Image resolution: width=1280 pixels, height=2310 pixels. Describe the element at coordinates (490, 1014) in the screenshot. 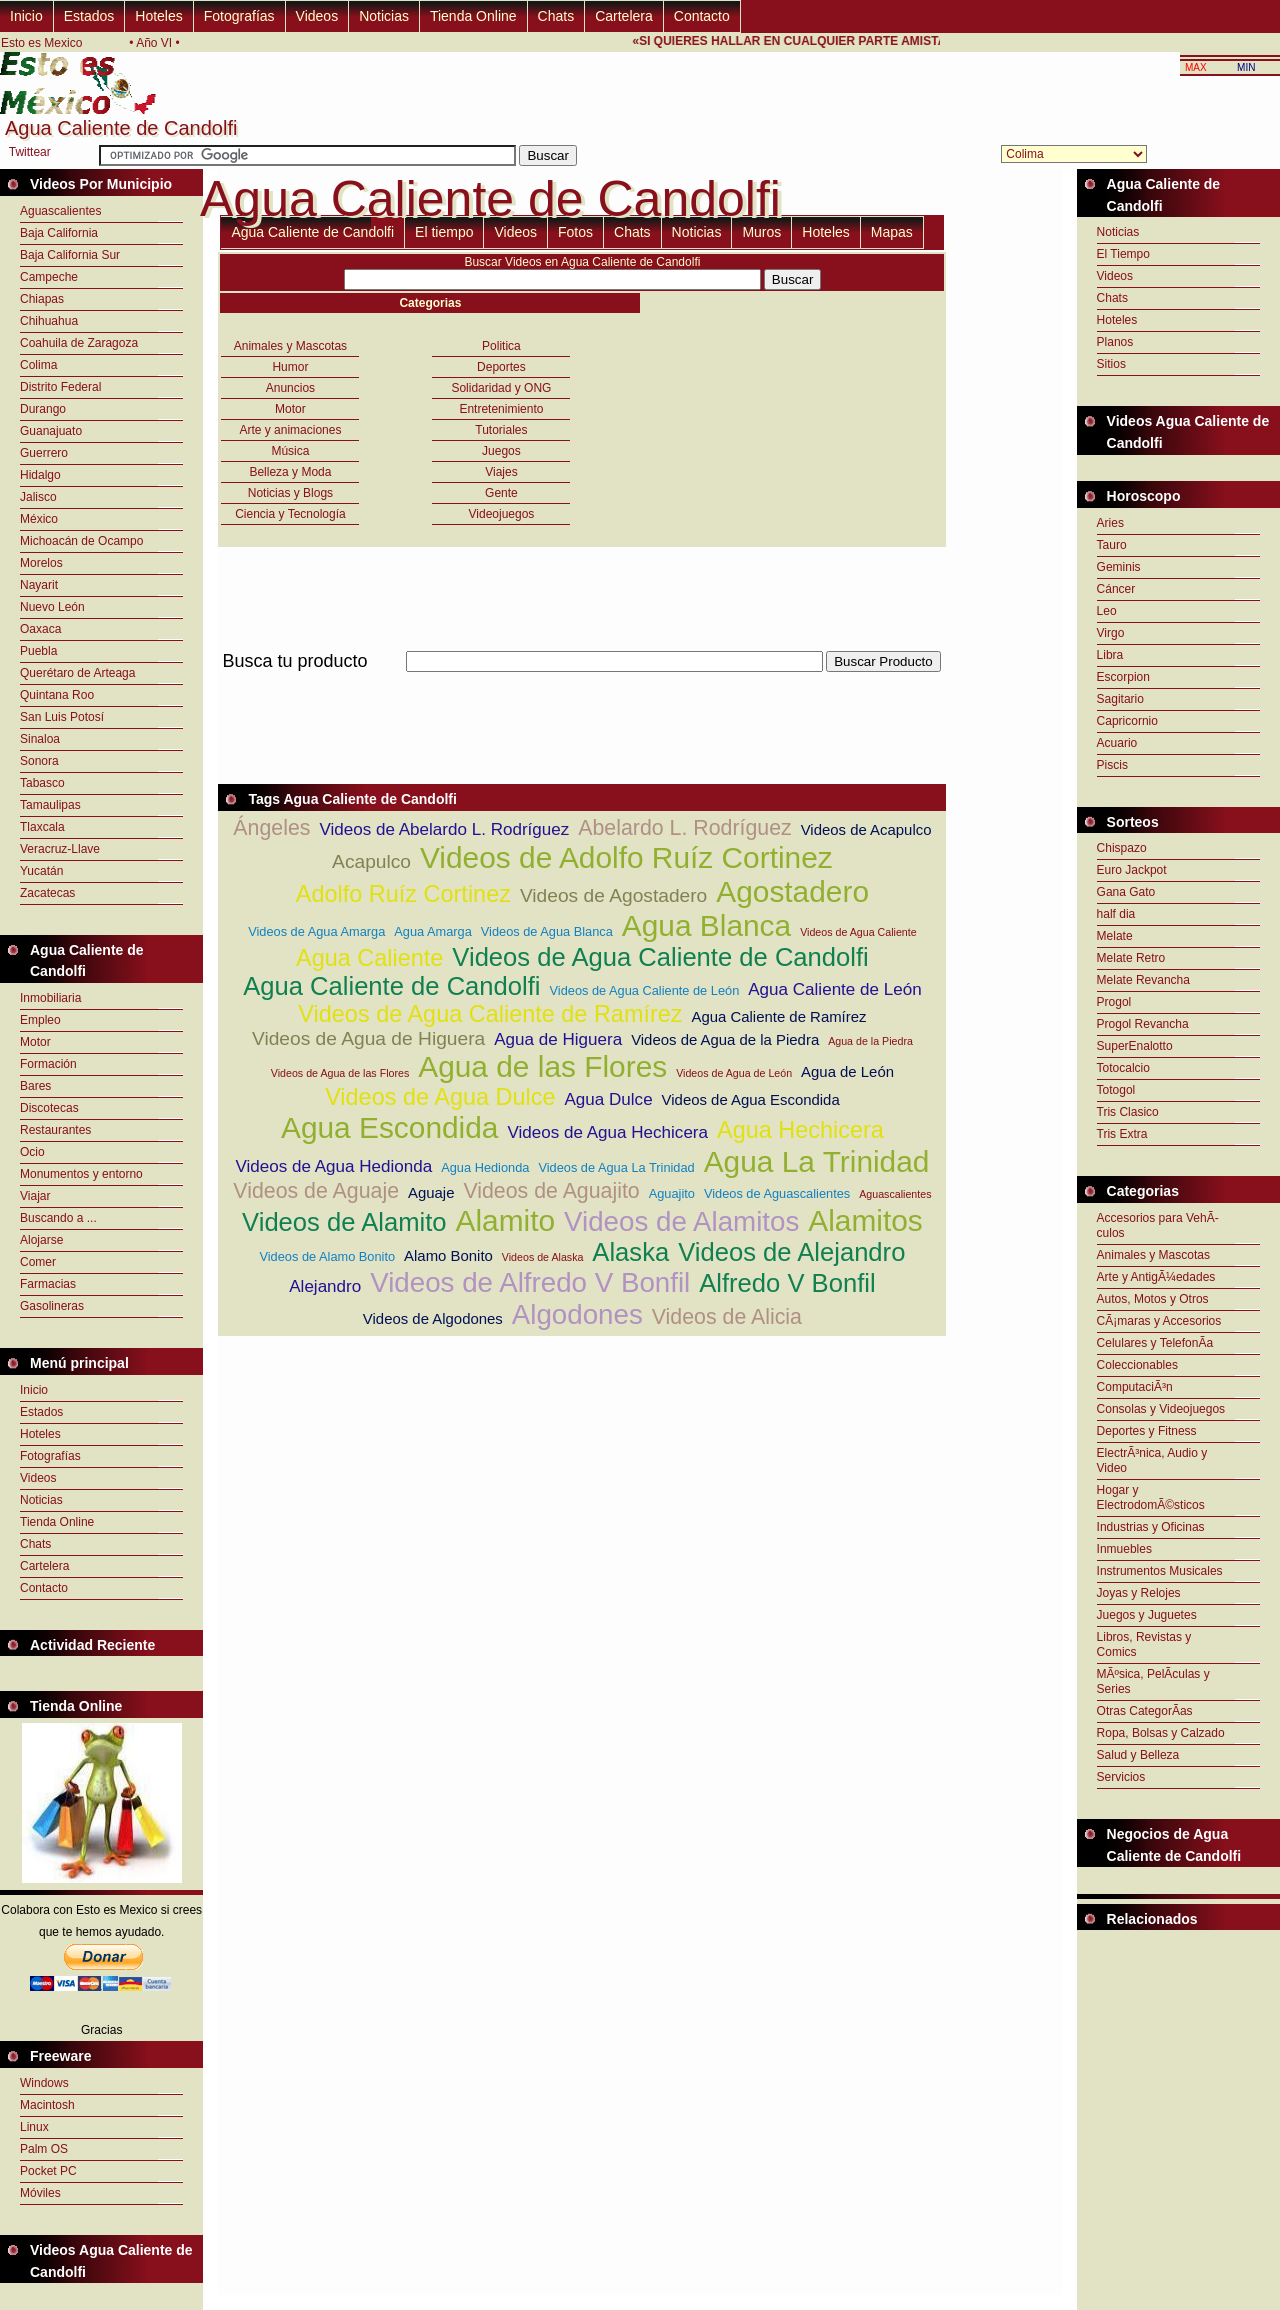

I see `Videos de Agua Caliente de Ramírez` at that location.